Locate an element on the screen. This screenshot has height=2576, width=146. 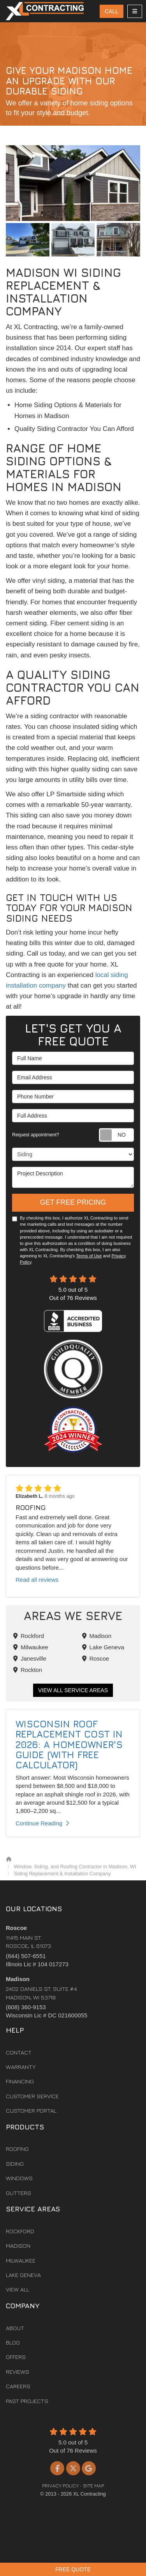
Past Projects is located at coordinates (27, 2401).